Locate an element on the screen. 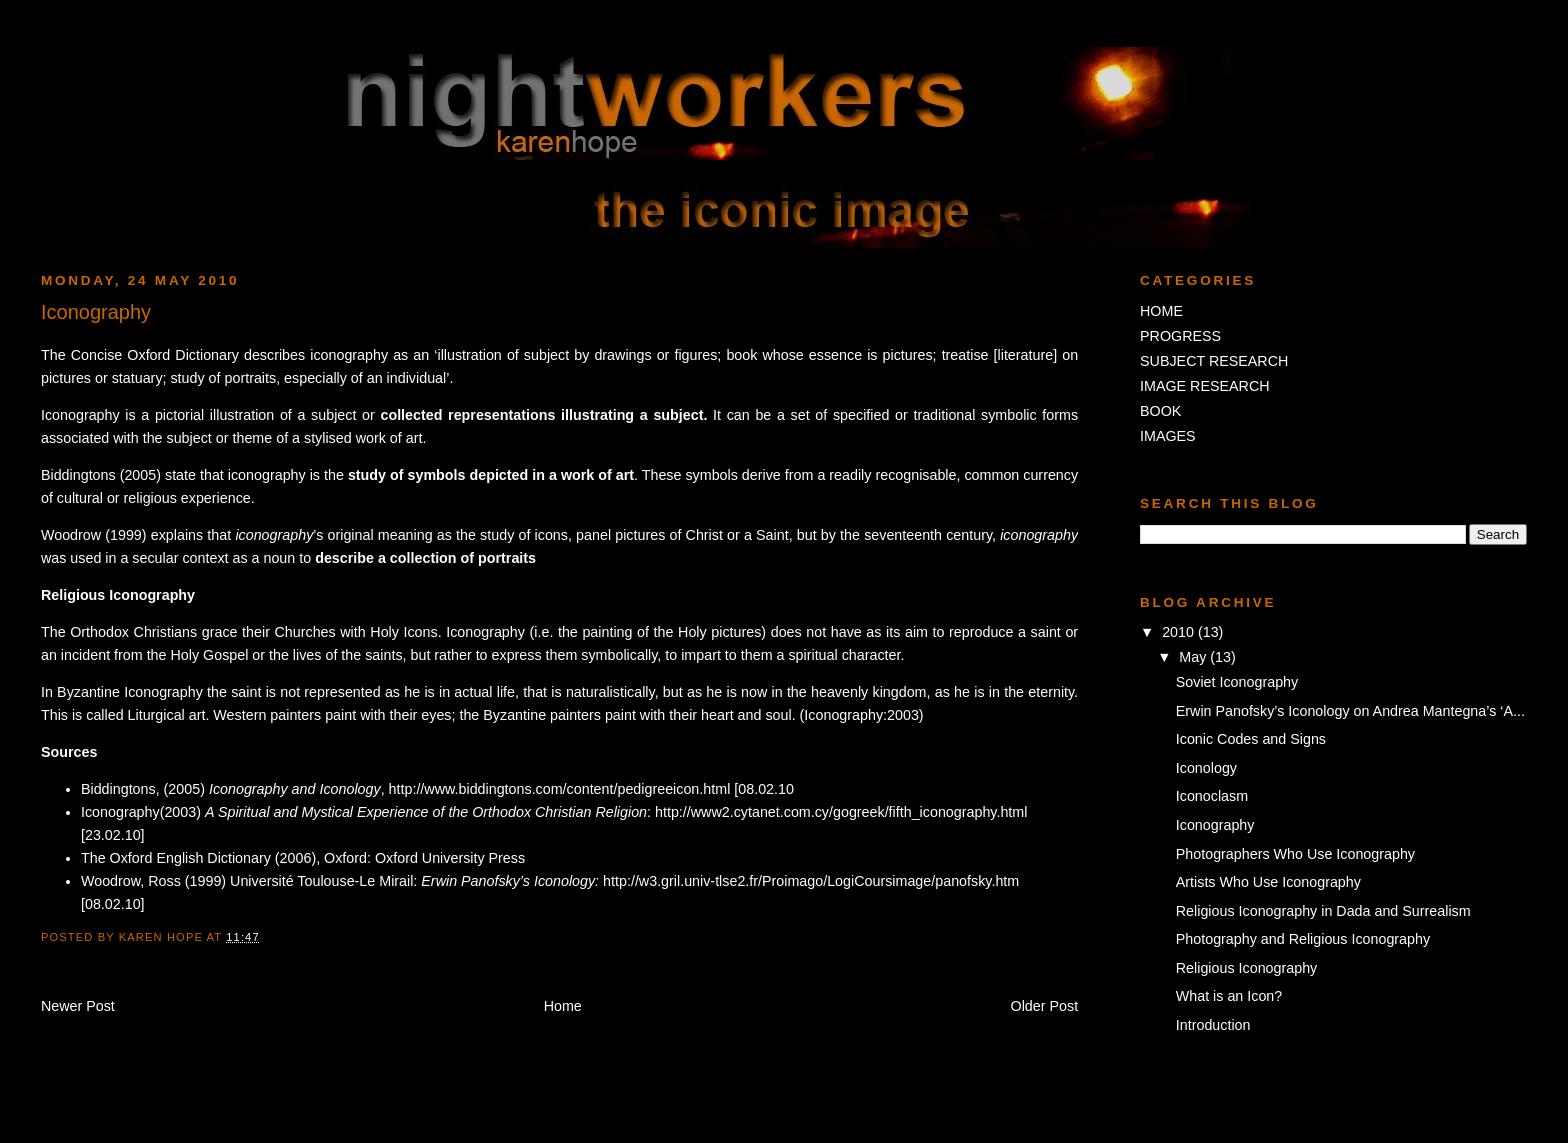 The height and width of the screenshot is (1143, 1568). Artists Who Use Iconography is located at coordinates (1268, 882).